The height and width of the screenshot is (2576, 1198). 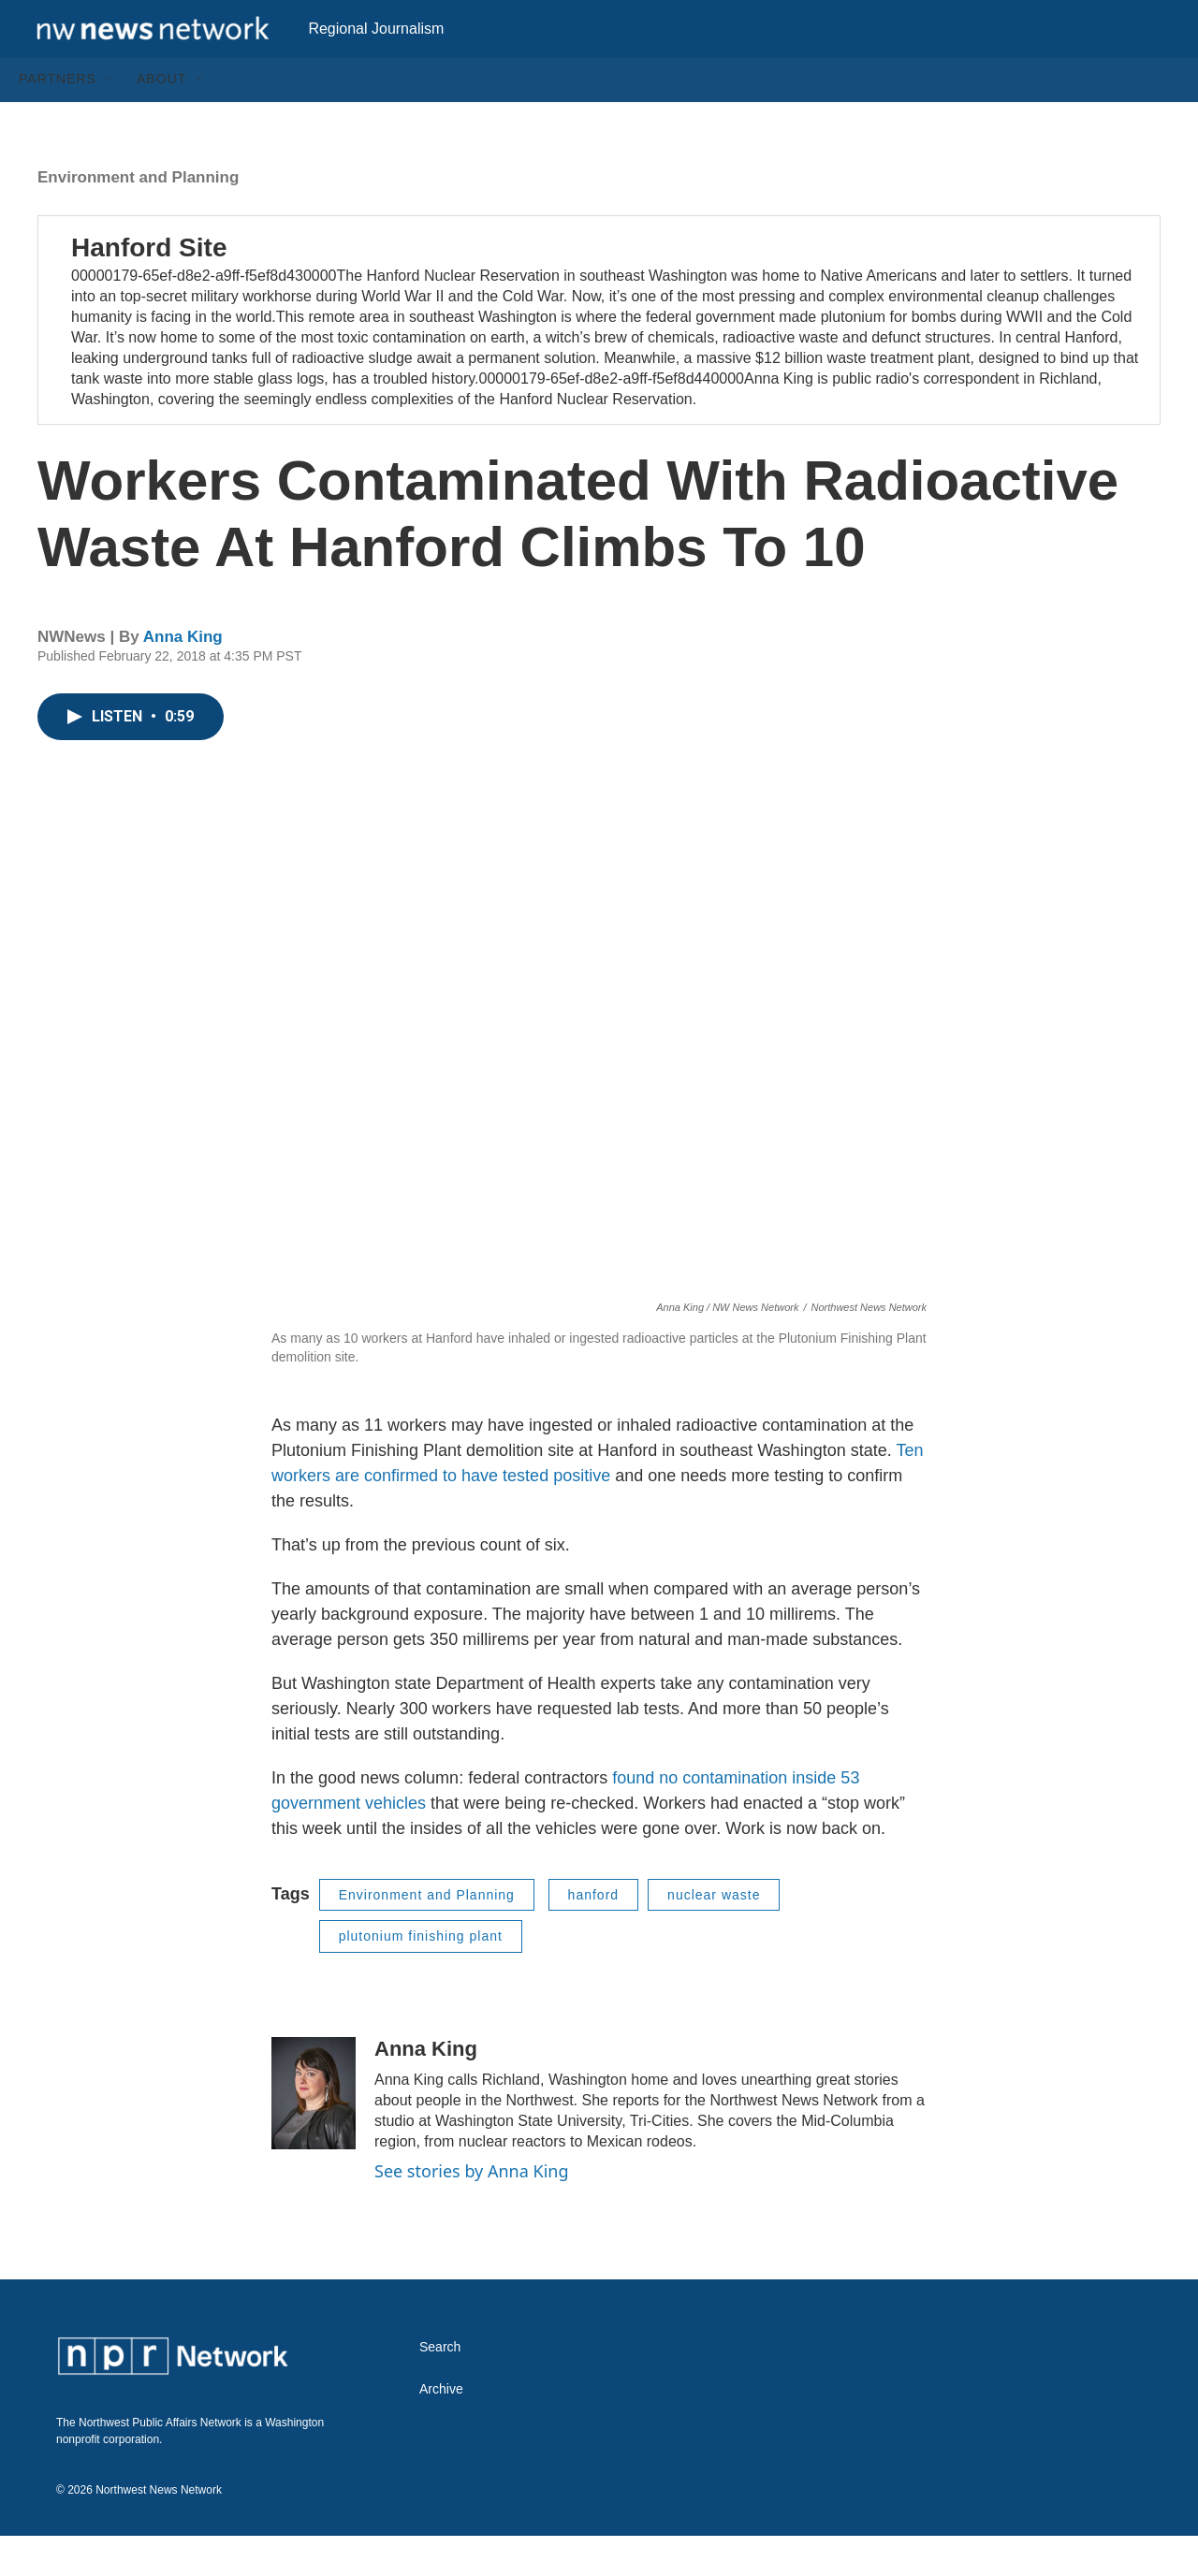 What do you see at coordinates (441, 2430) in the screenshot?
I see `Archive` at bounding box center [441, 2430].